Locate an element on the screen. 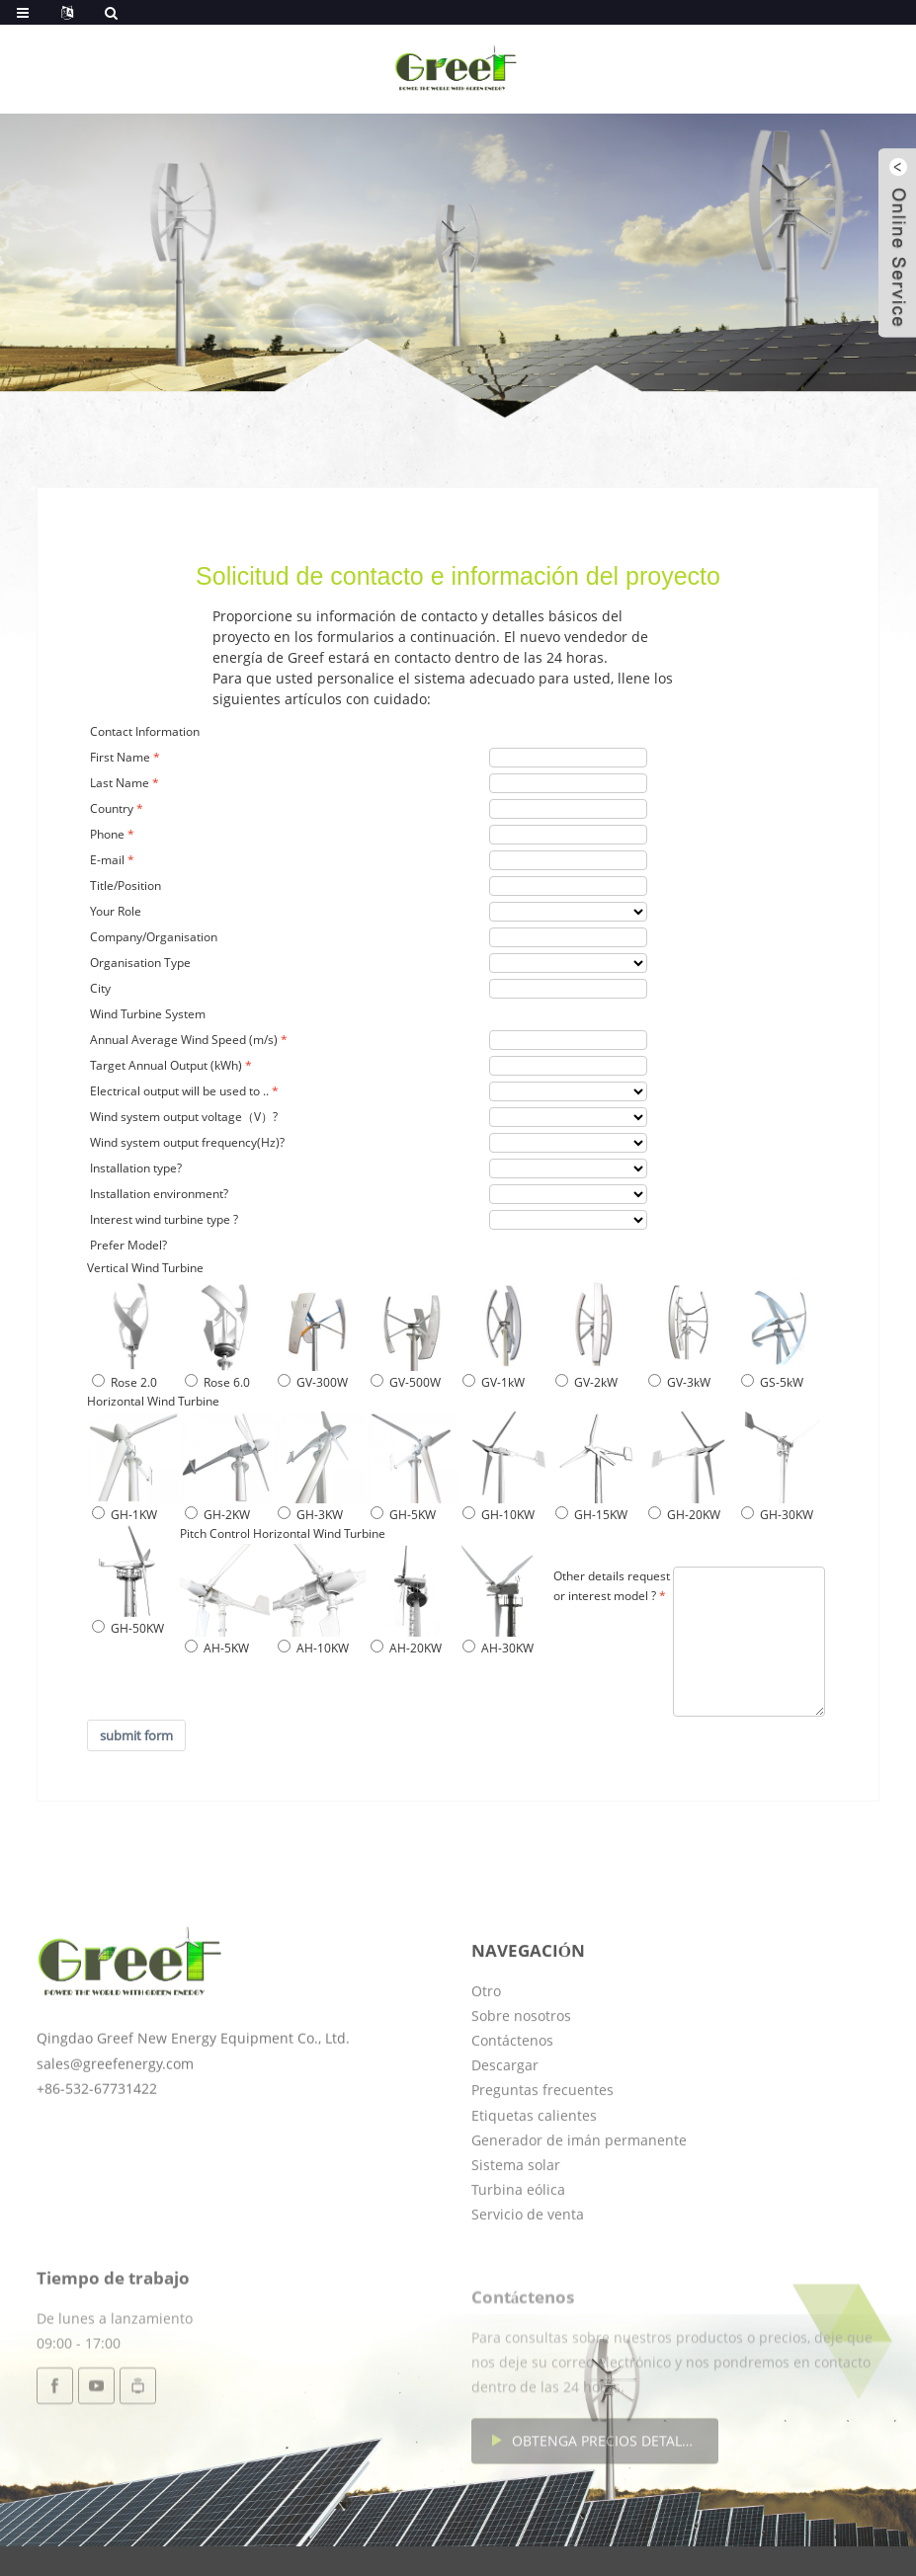 The height and width of the screenshot is (2576, 916). GS-5kW is located at coordinates (772, 1382).